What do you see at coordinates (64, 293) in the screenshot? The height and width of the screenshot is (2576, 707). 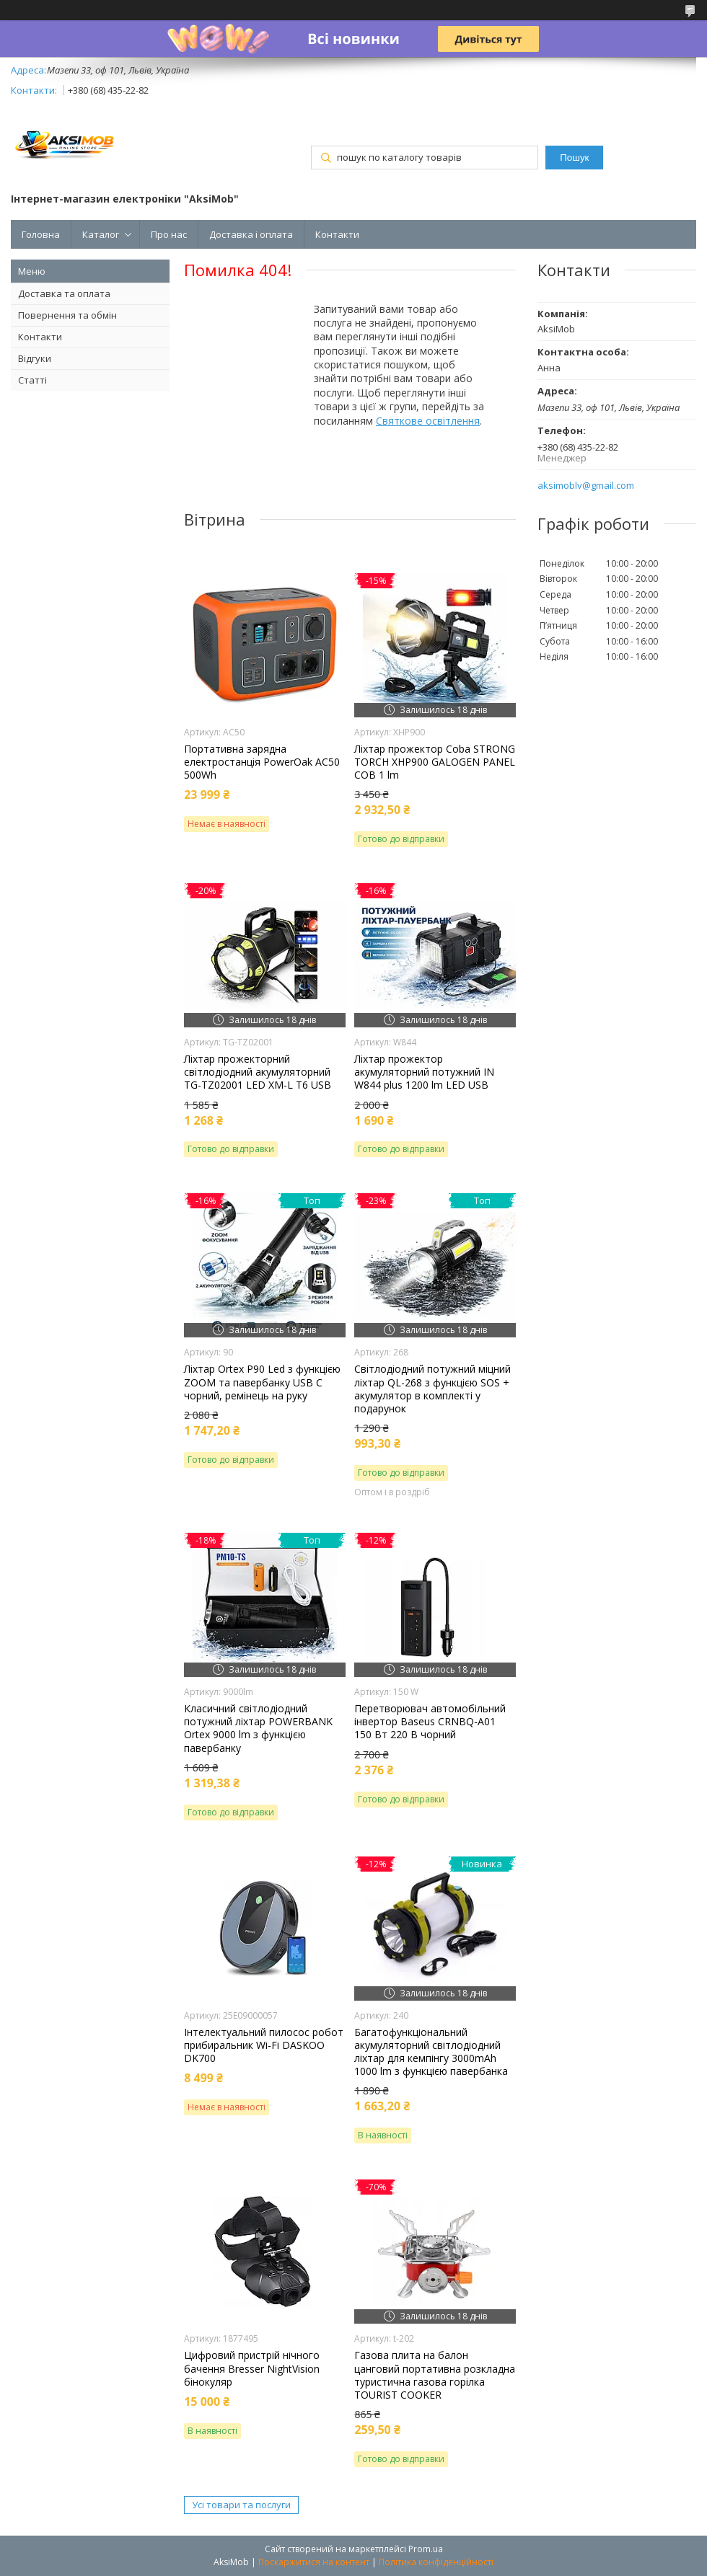 I see `Доставка та оплата` at bounding box center [64, 293].